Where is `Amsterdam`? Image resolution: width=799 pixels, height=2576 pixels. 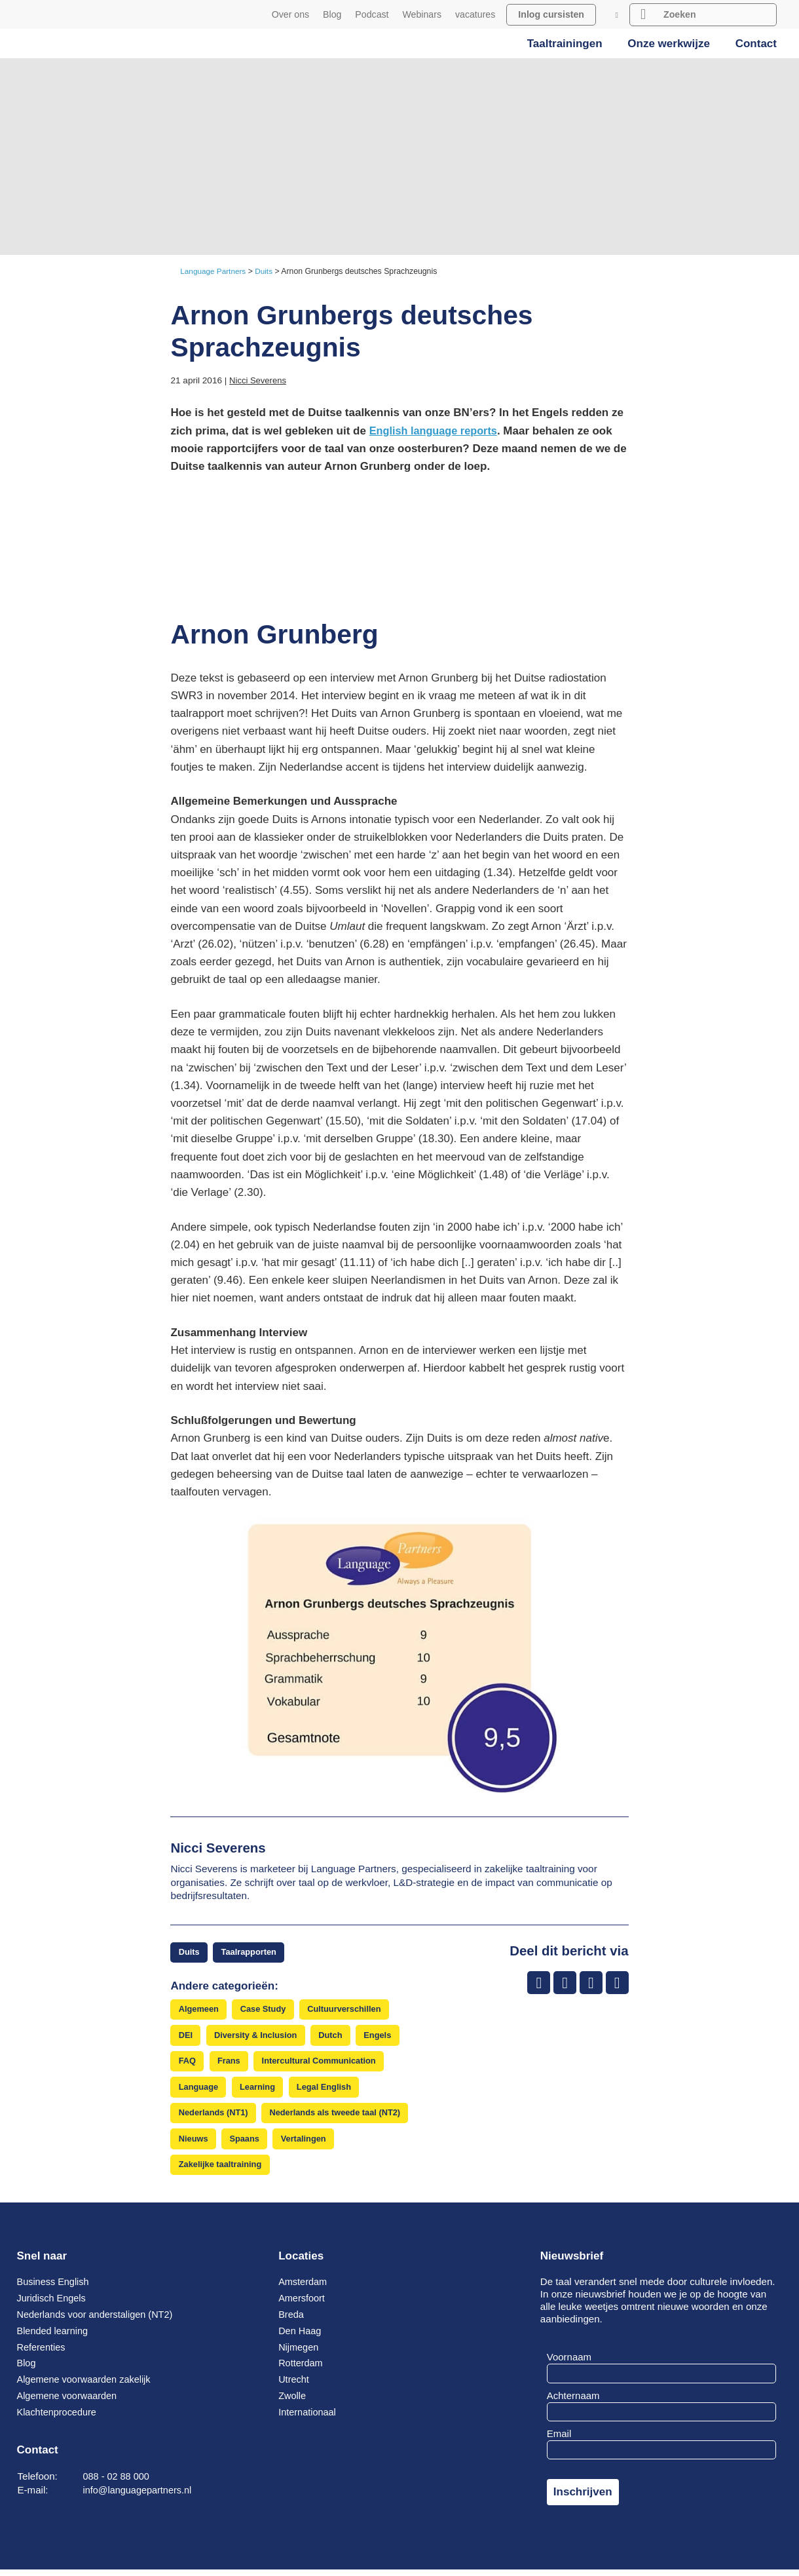 Amsterdam is located at coordinates (303, 2288).